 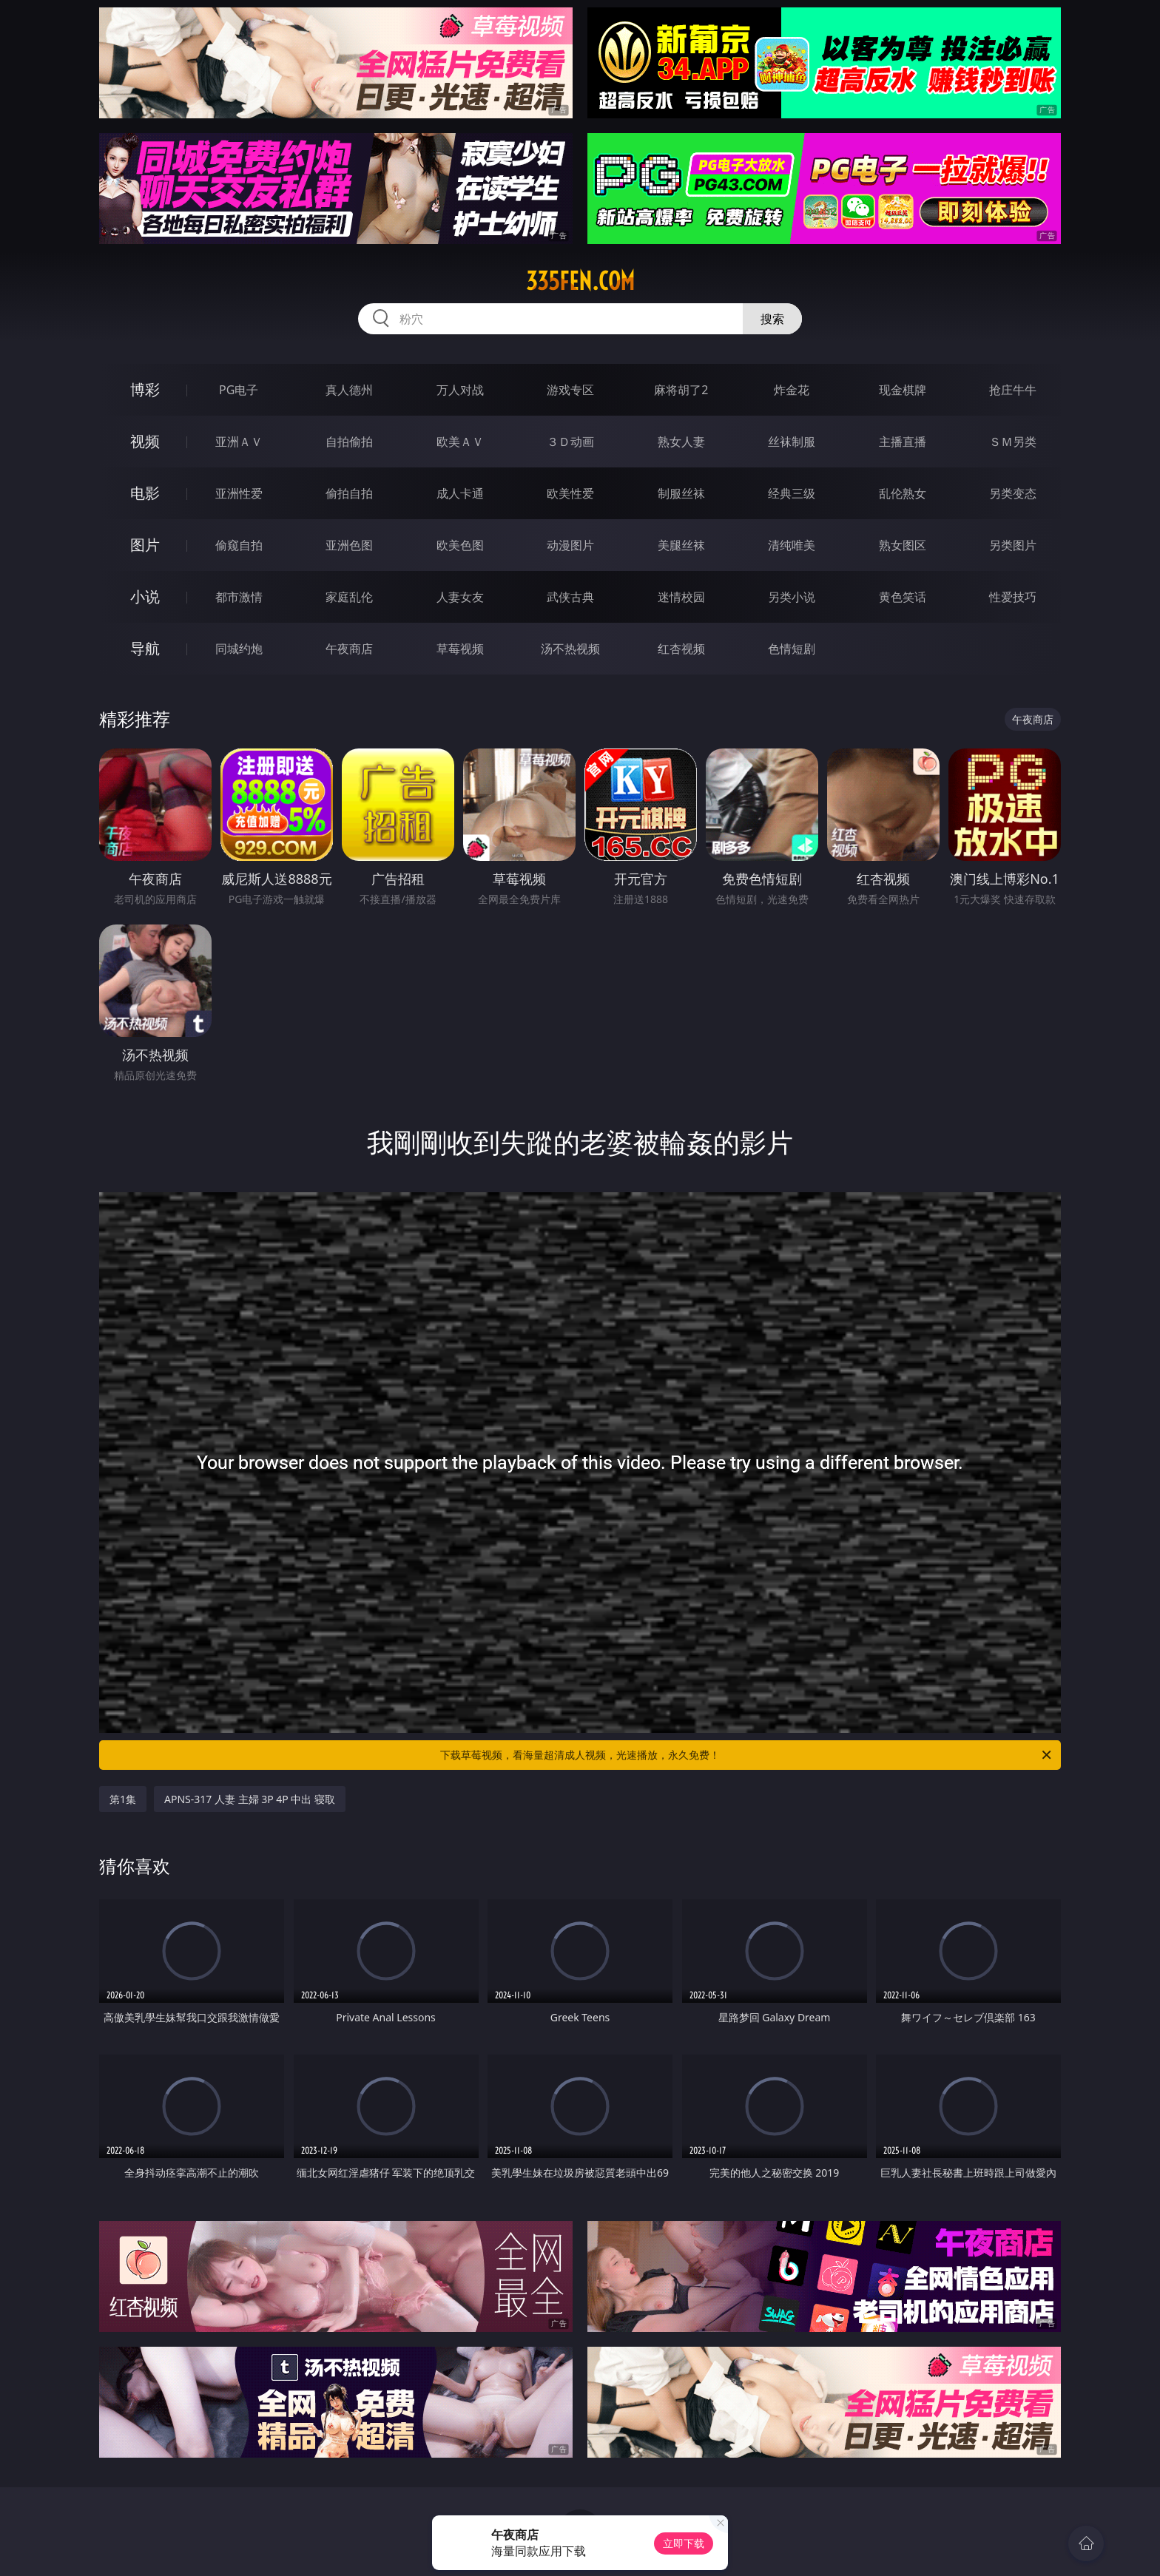 What do you see at coordinates (681, 390) in the screenshot?
I see `麻将胡了2` at bounding box center [681, 390].